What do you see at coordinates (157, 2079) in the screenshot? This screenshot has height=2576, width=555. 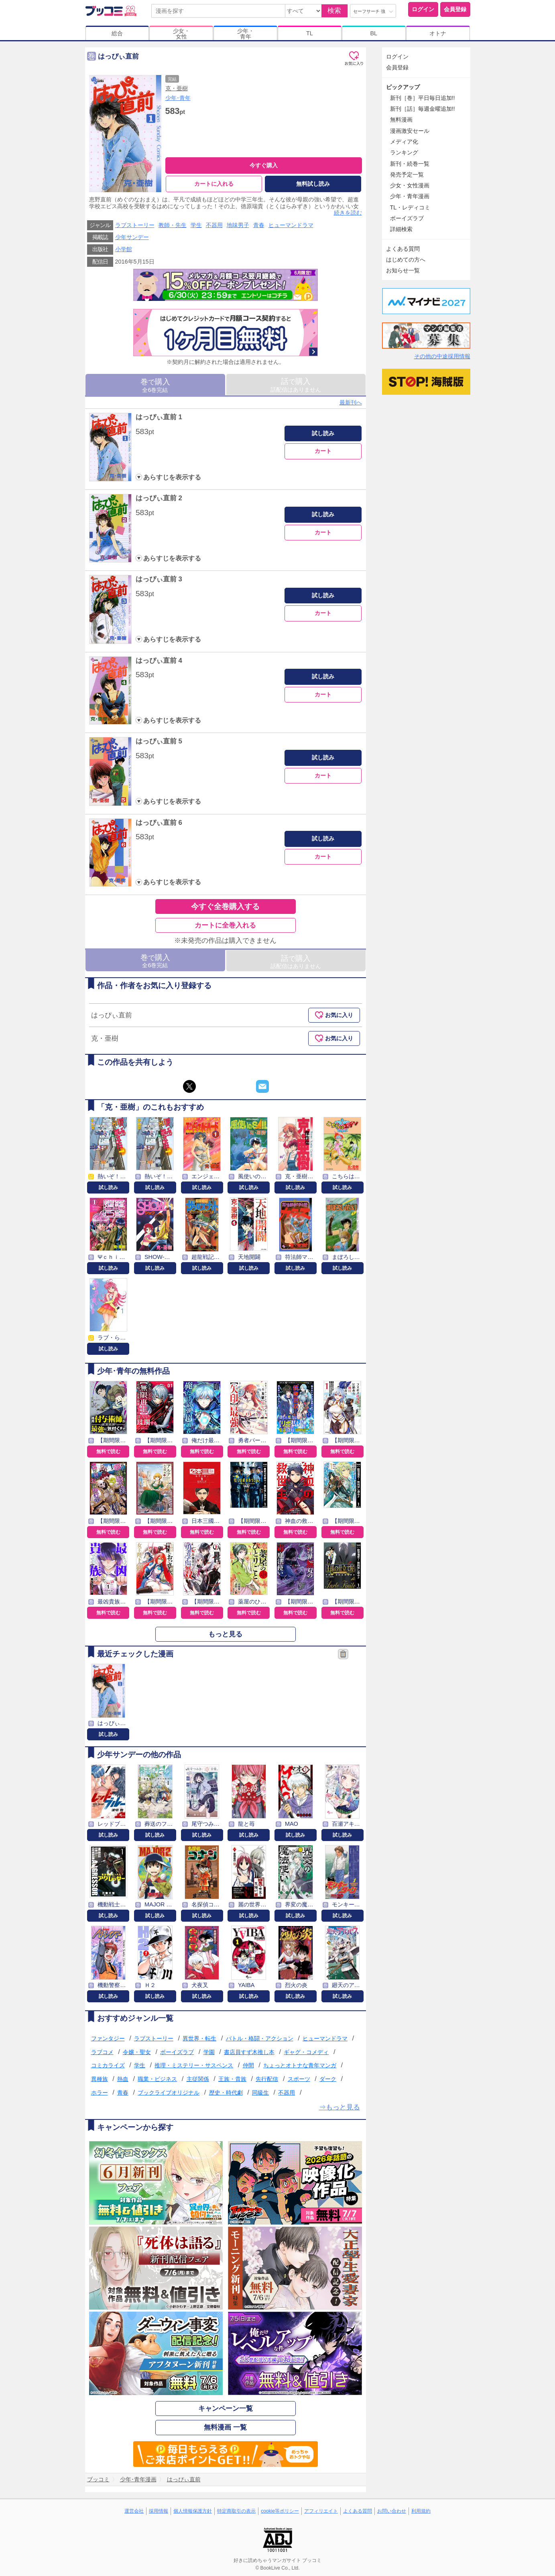 I see `職業・ビジネス` at bounding box center [157, 2079].